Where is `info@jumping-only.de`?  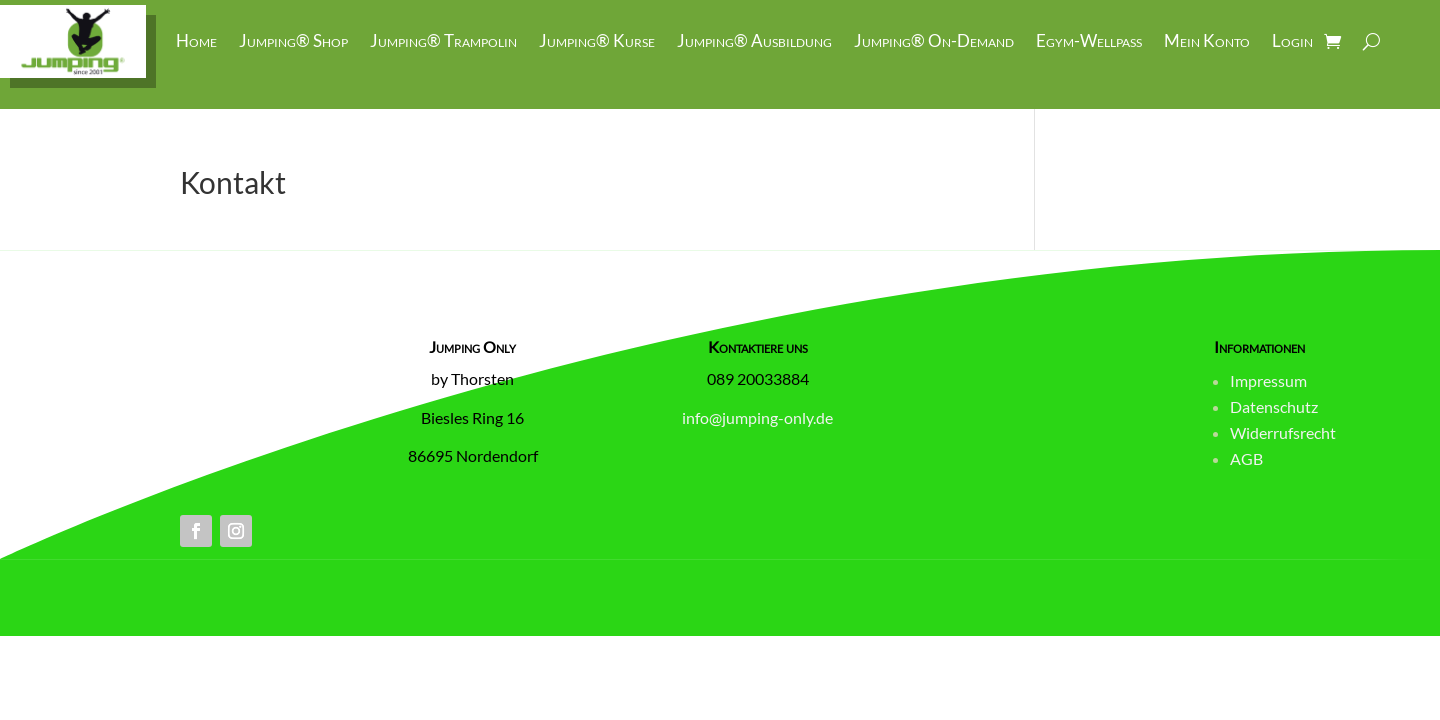 info@jumping-only.de is located at coordinates (757, 417).